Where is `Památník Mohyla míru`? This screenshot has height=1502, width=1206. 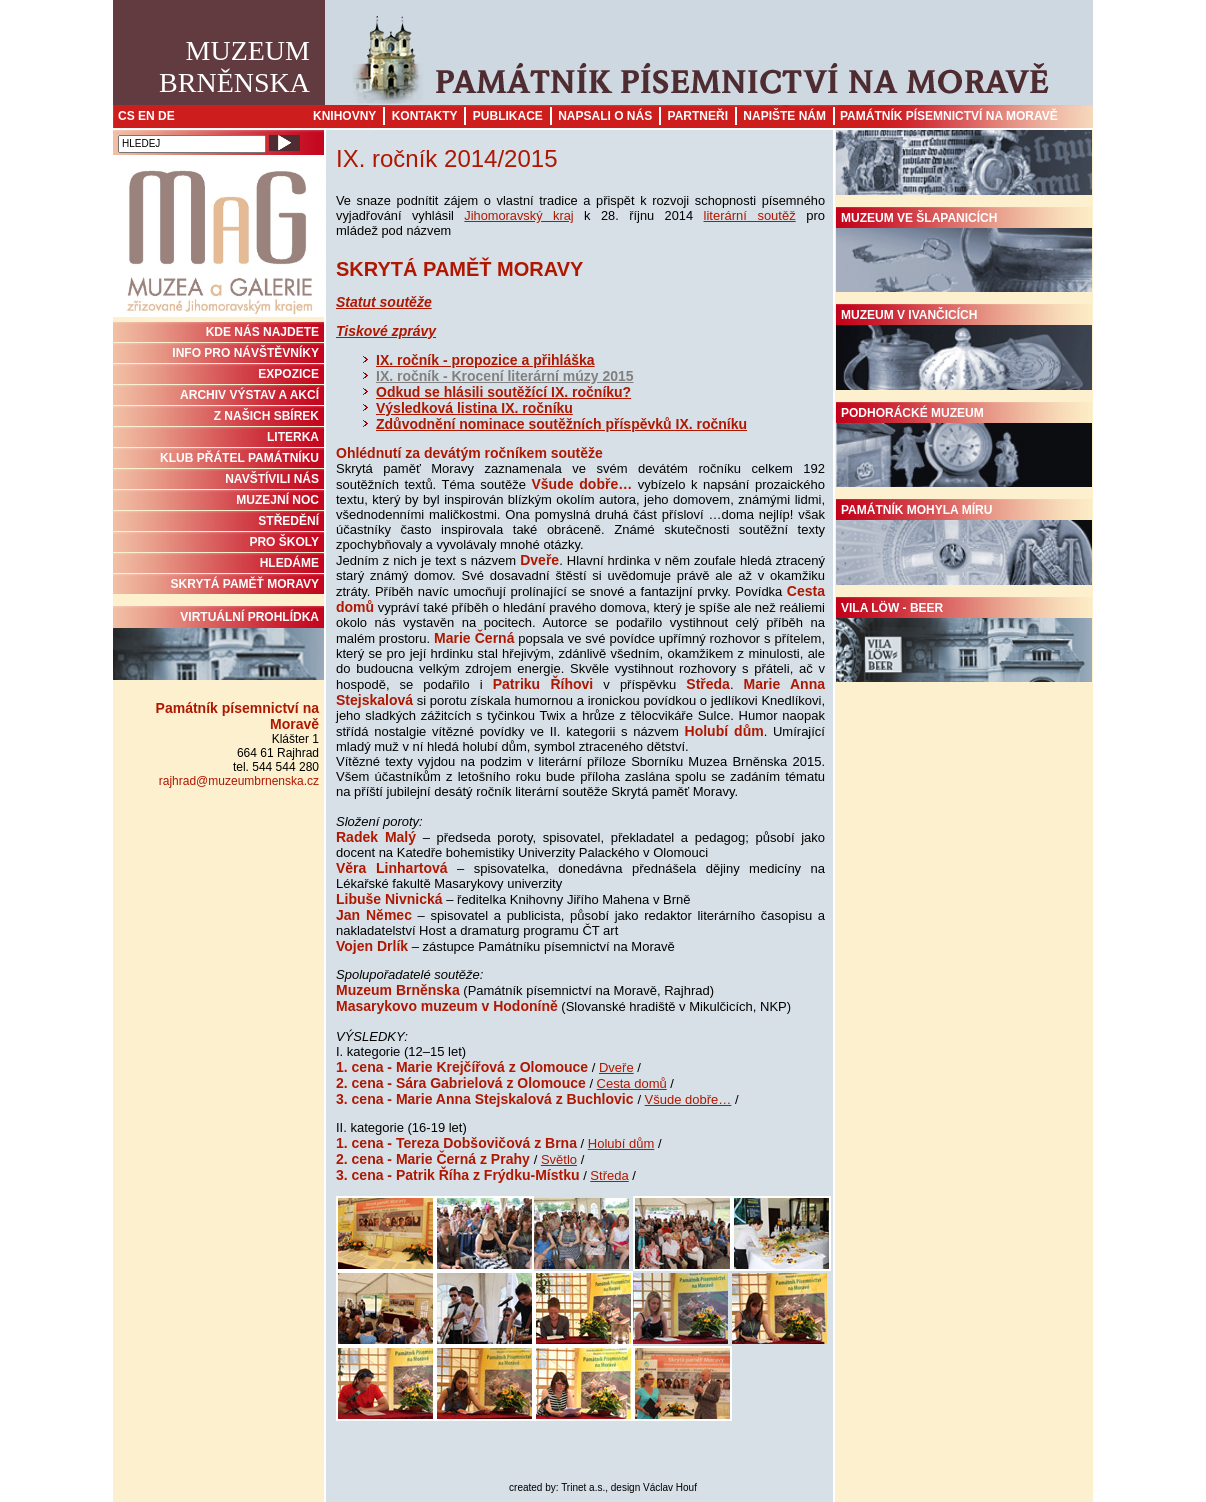
Památník Mohyla míru is located at coordinates (964, 544).